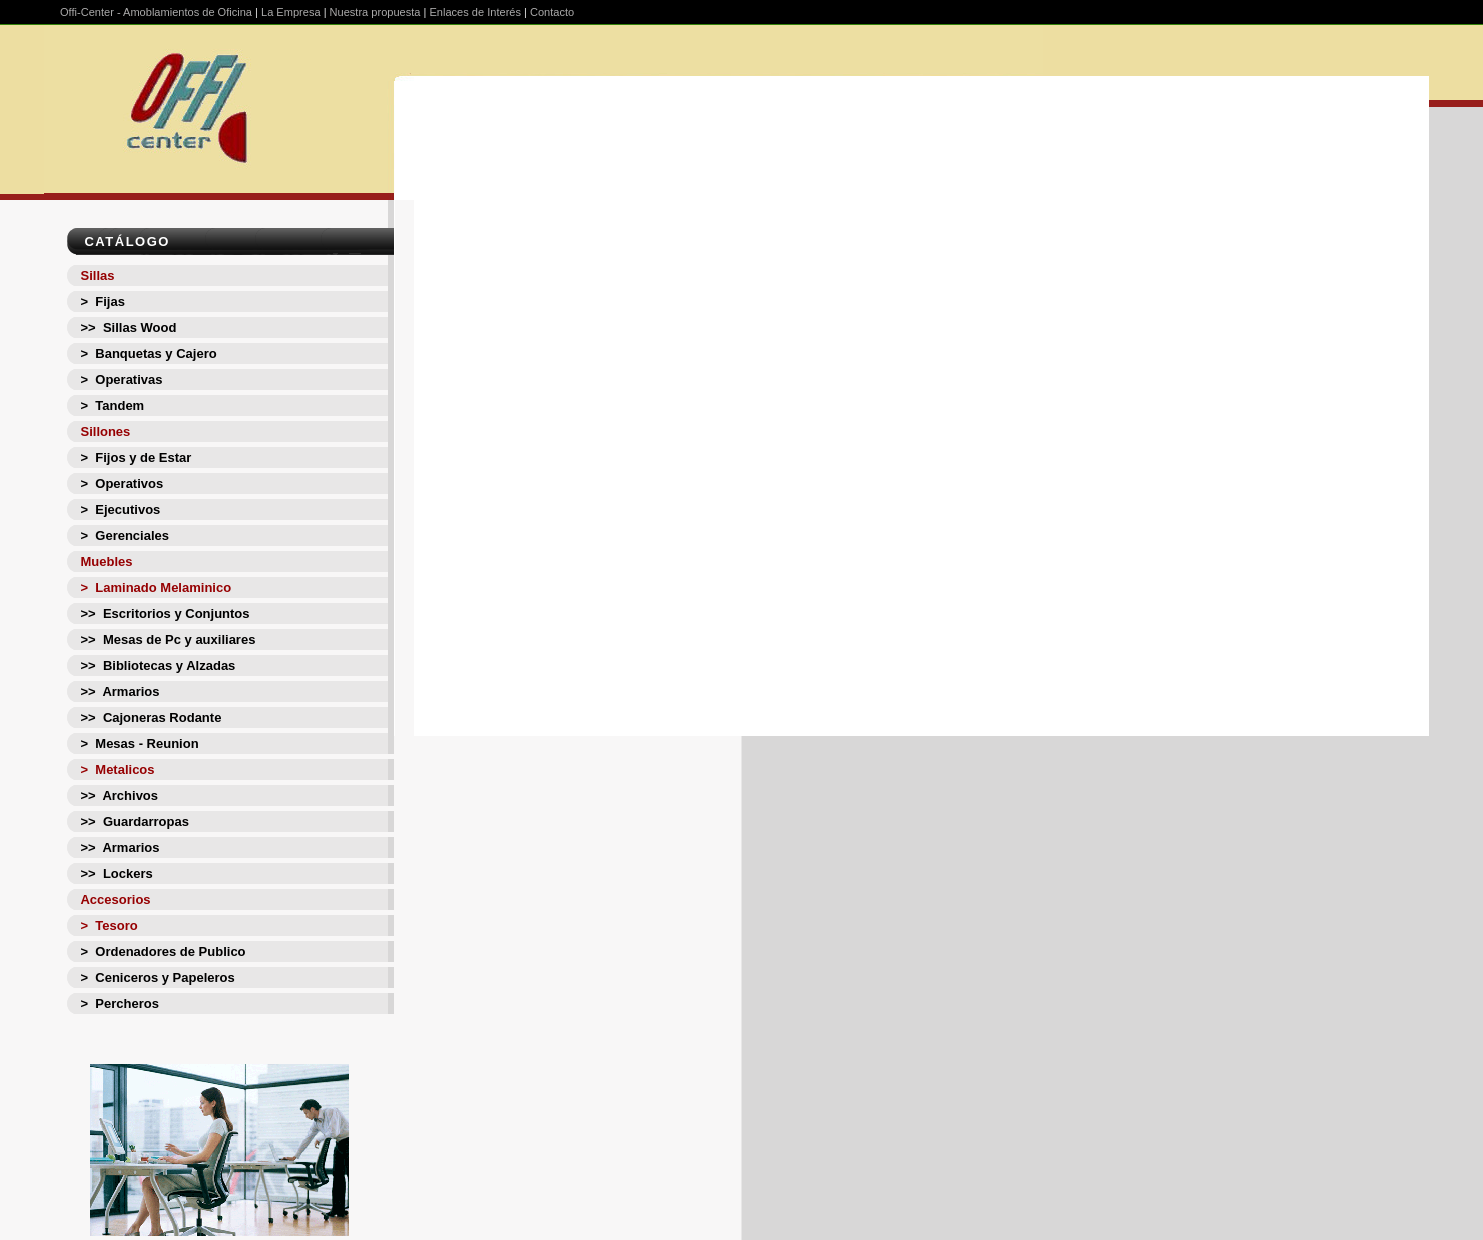 Image resolution: width=1483 pixels, height=1240 pixels. I want to click on La Empresa, so click(291, 12).